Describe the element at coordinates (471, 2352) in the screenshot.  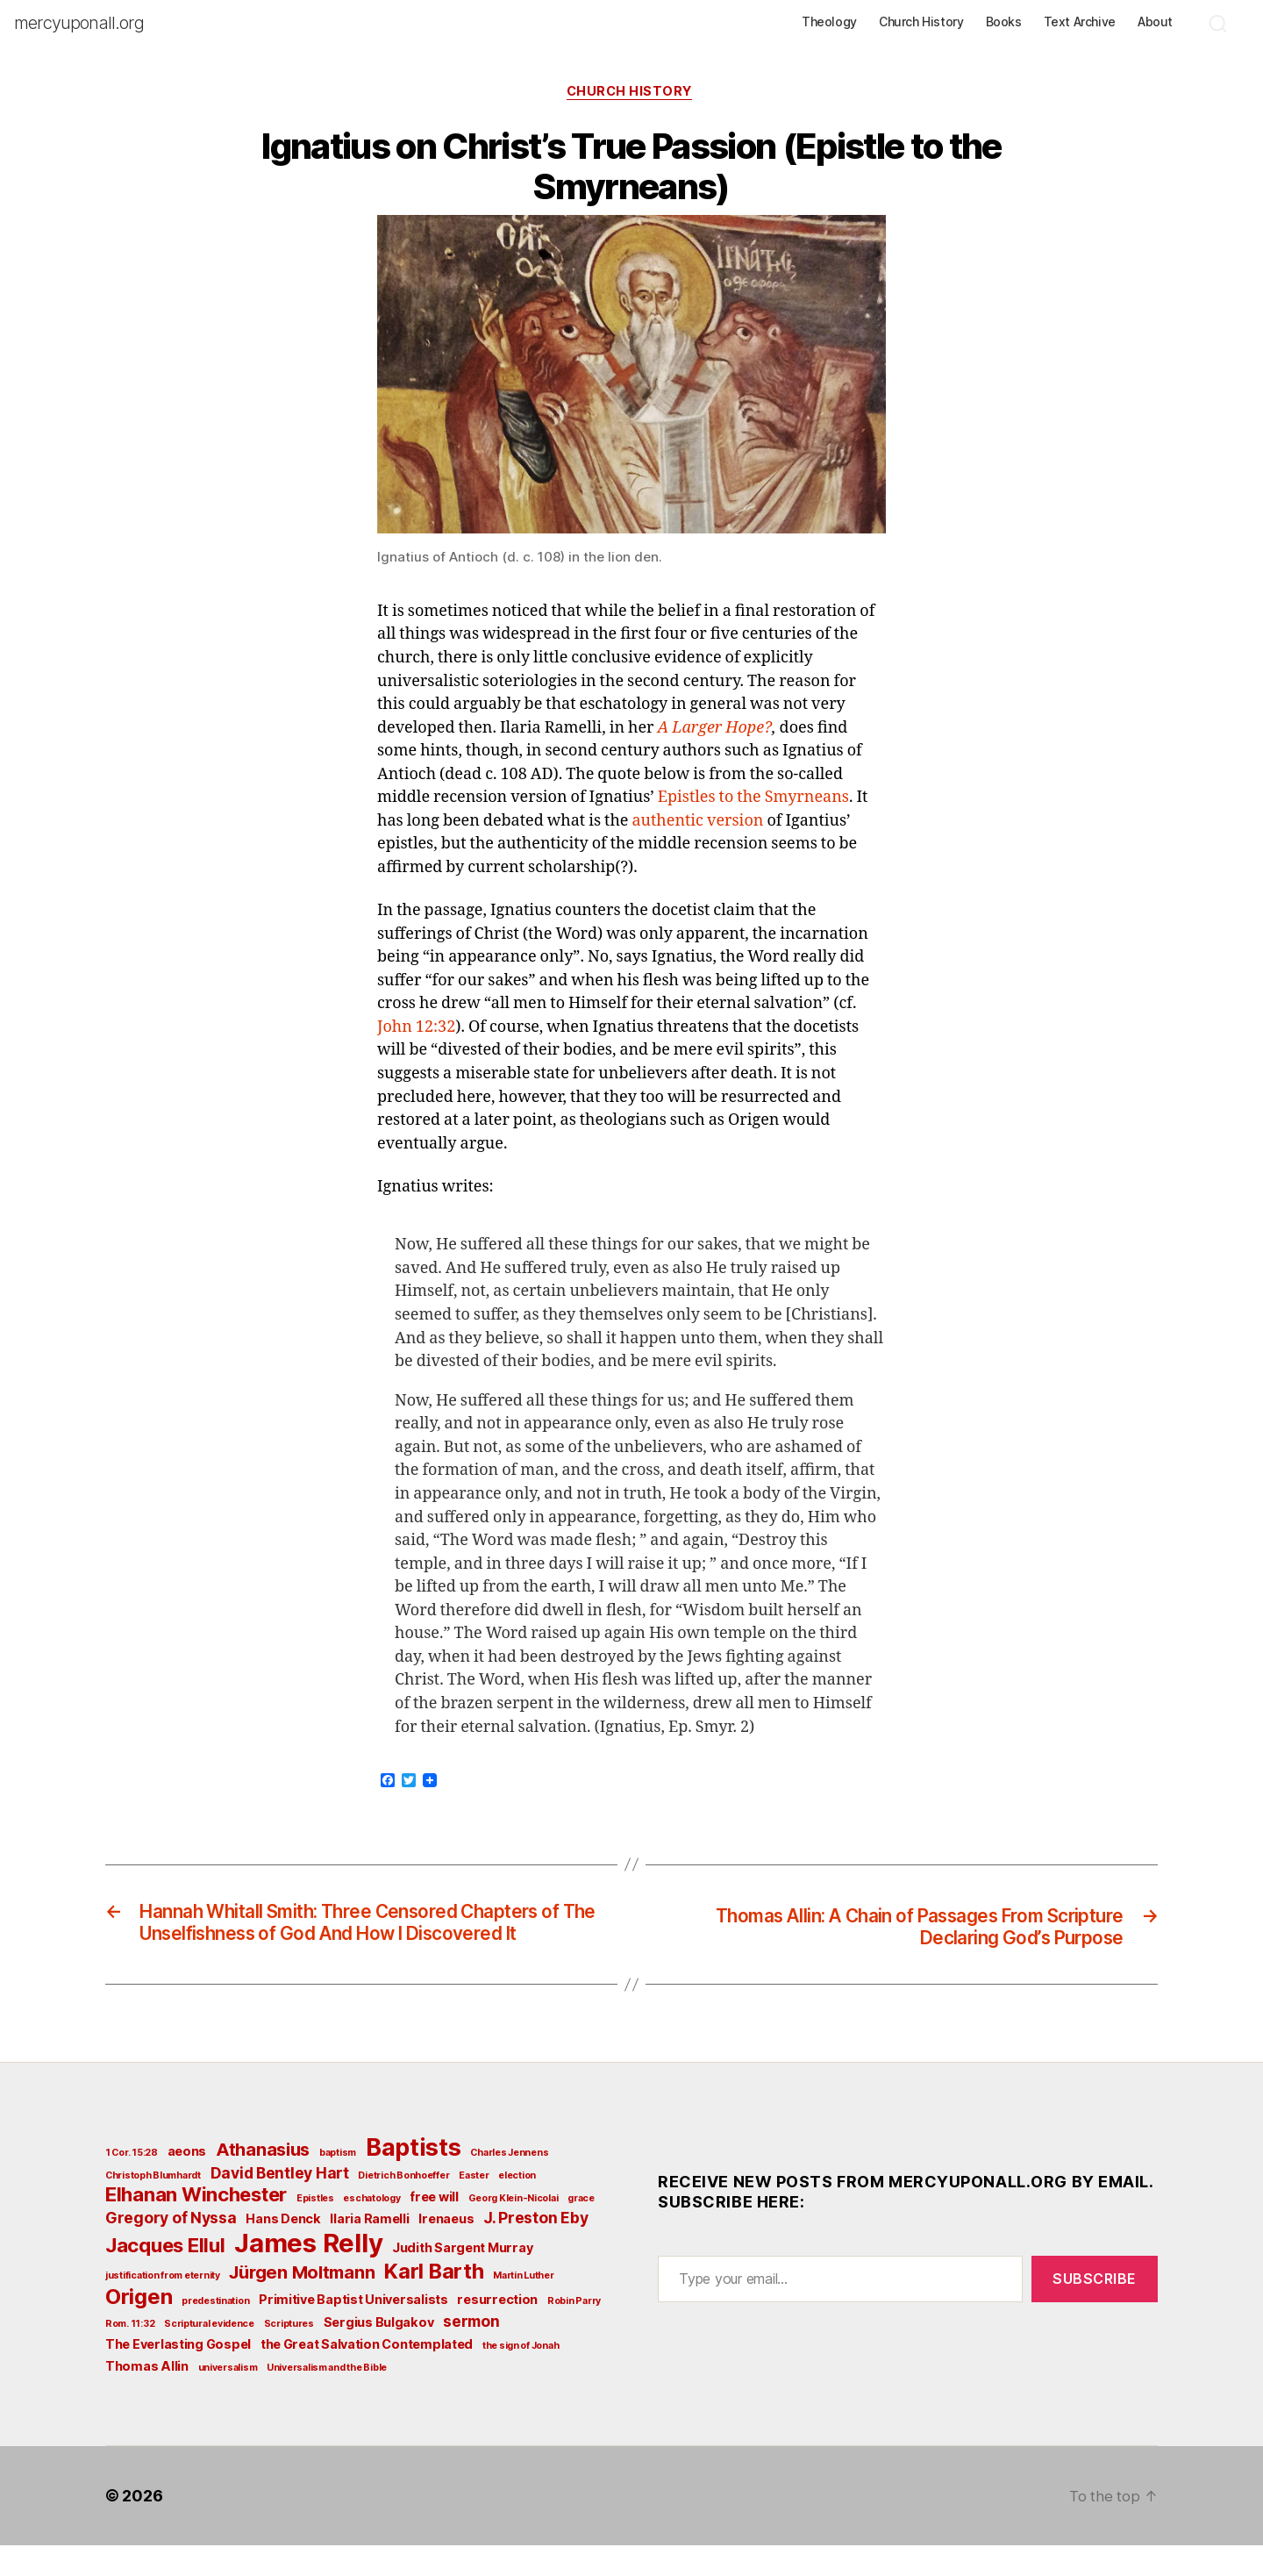
I see `sermon [sermon (4 items)]` at that location.